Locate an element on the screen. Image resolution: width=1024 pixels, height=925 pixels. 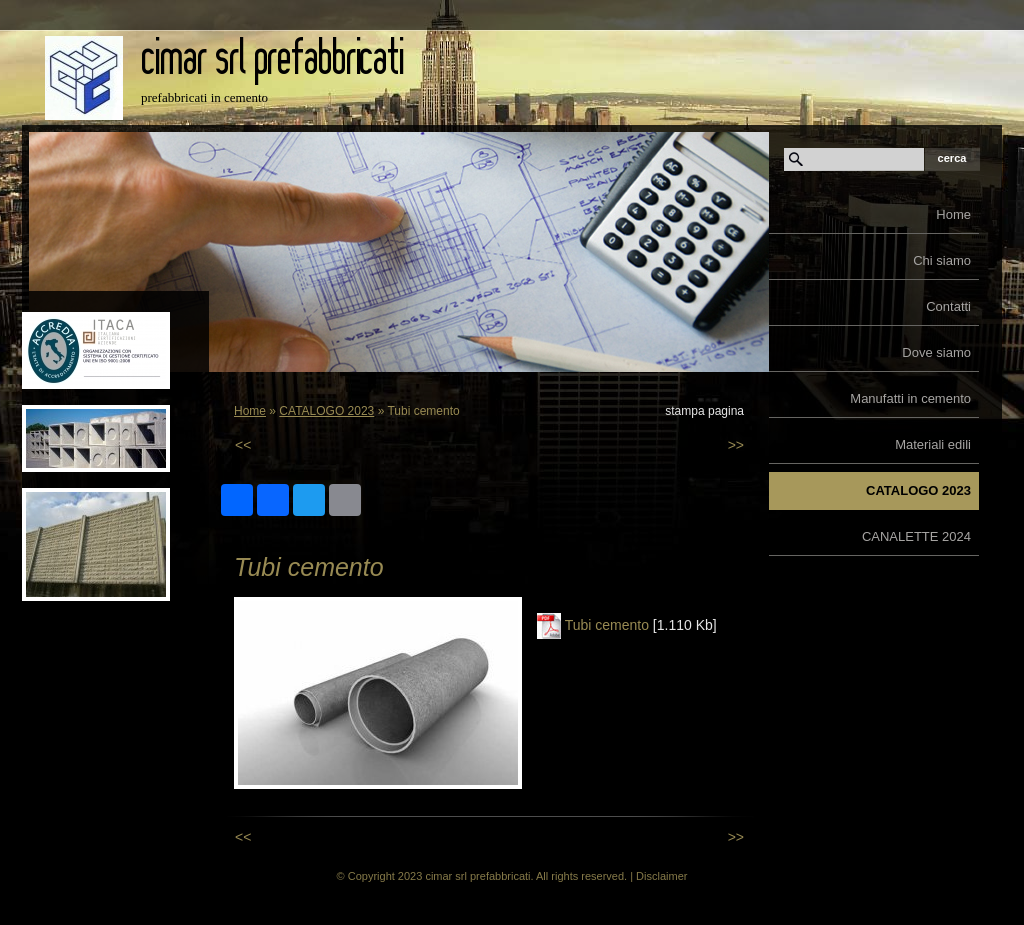
Home is located at coordinates (953, 214).